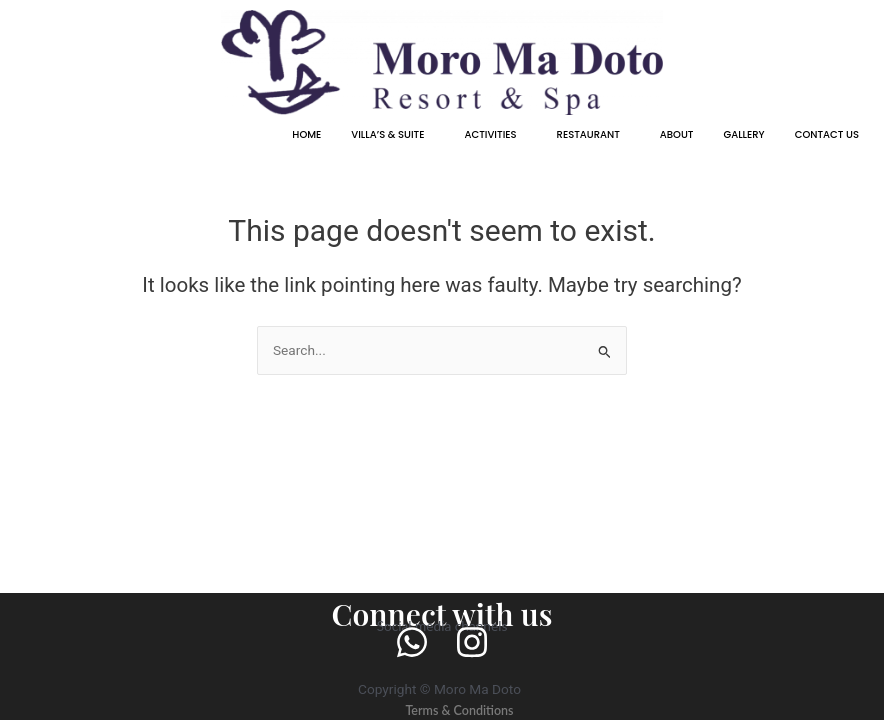 The height and width of the screenshot is (720, 884). I want to click on CONTACT US, so click(827, 134).